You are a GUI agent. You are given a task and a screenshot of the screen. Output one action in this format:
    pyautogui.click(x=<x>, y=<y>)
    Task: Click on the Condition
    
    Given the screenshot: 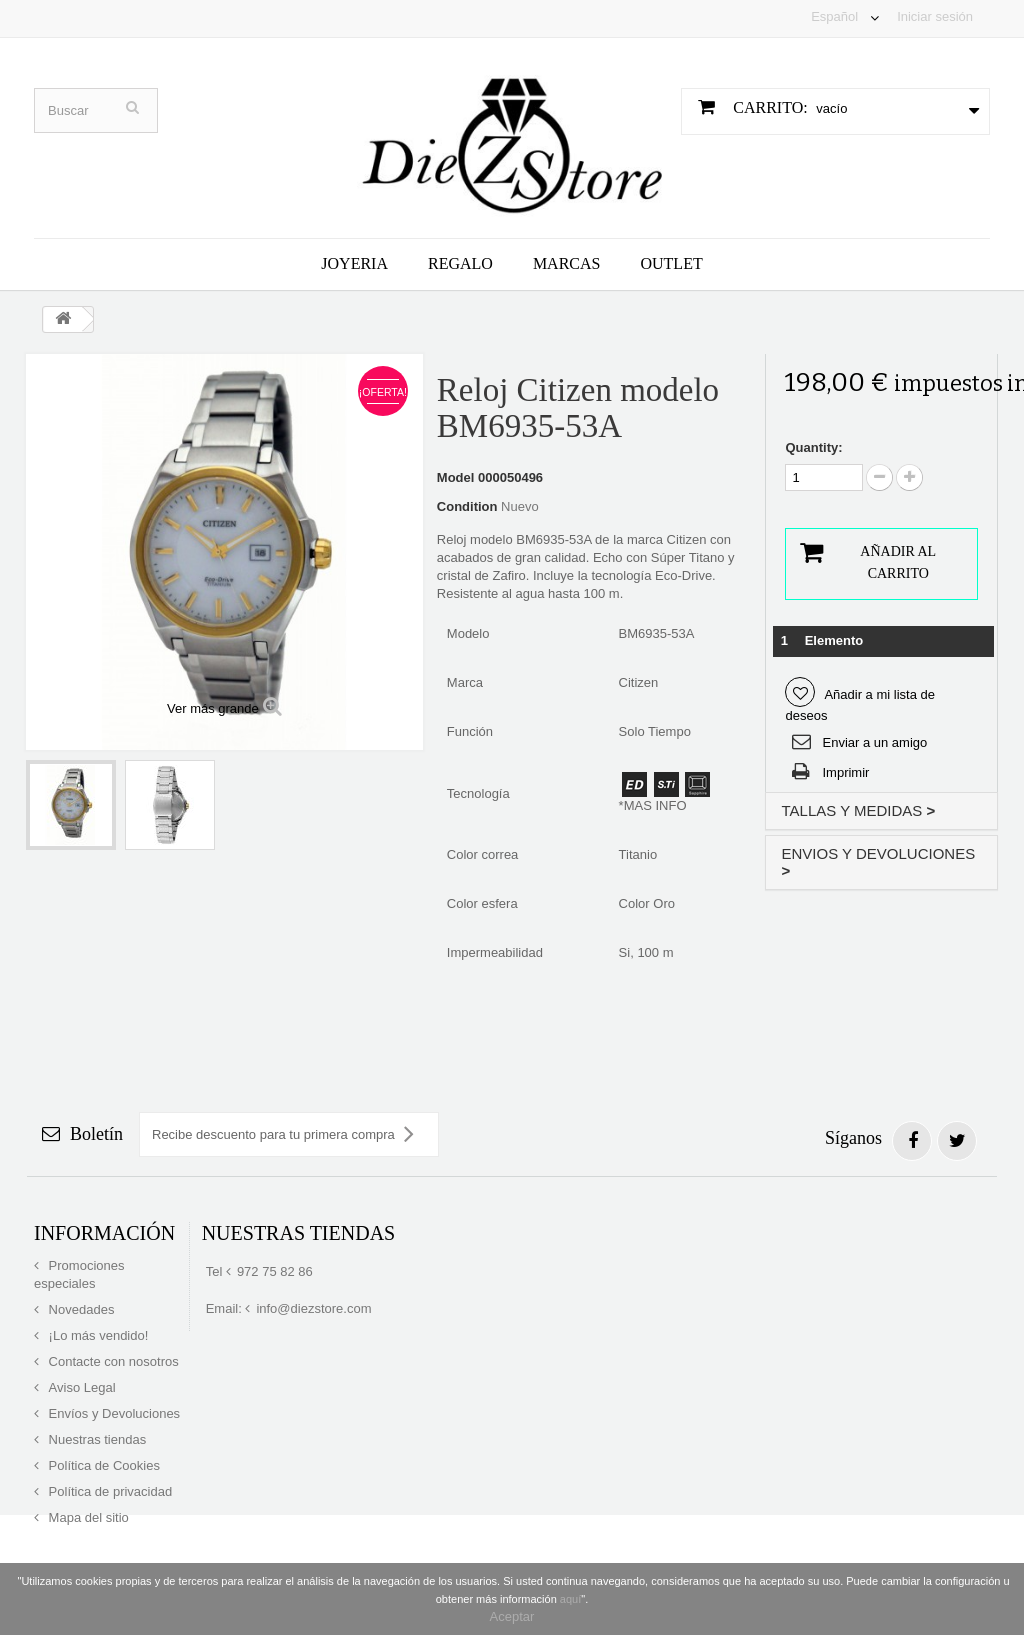 What is the action you would take?
    pyautogui.click(x=467, y=506)
    